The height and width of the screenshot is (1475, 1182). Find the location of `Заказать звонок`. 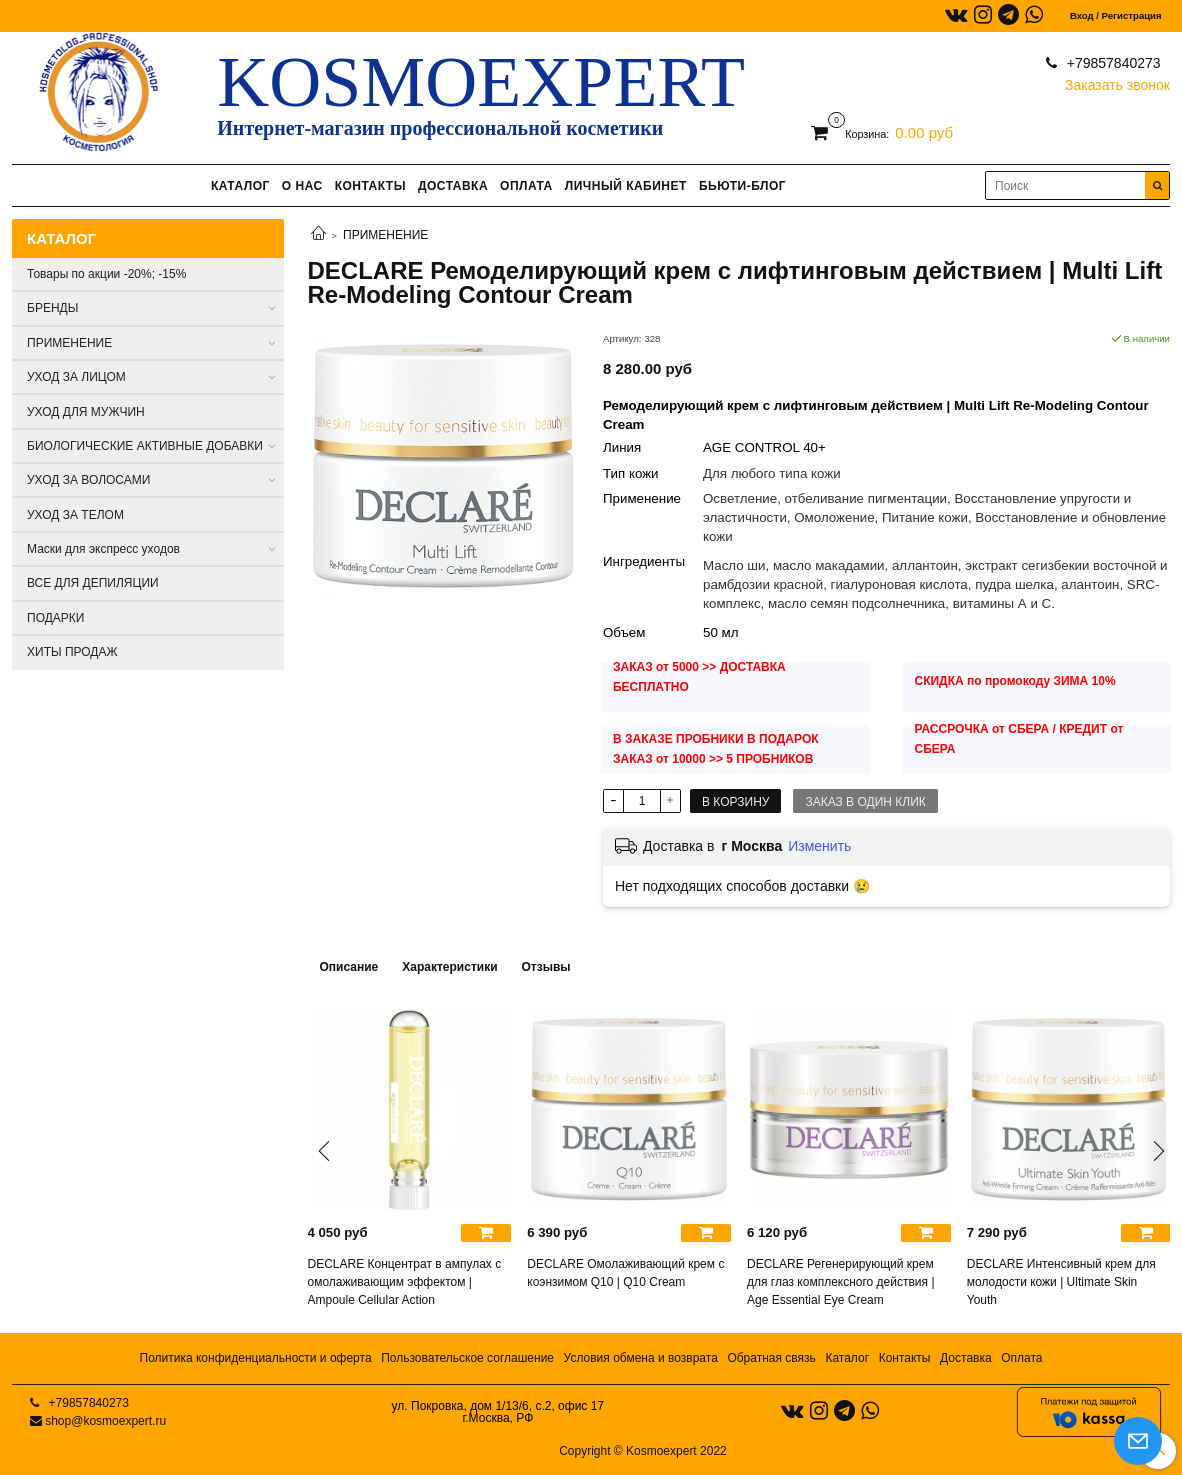

Заказать звонок is located at coordinates (1117, 80).